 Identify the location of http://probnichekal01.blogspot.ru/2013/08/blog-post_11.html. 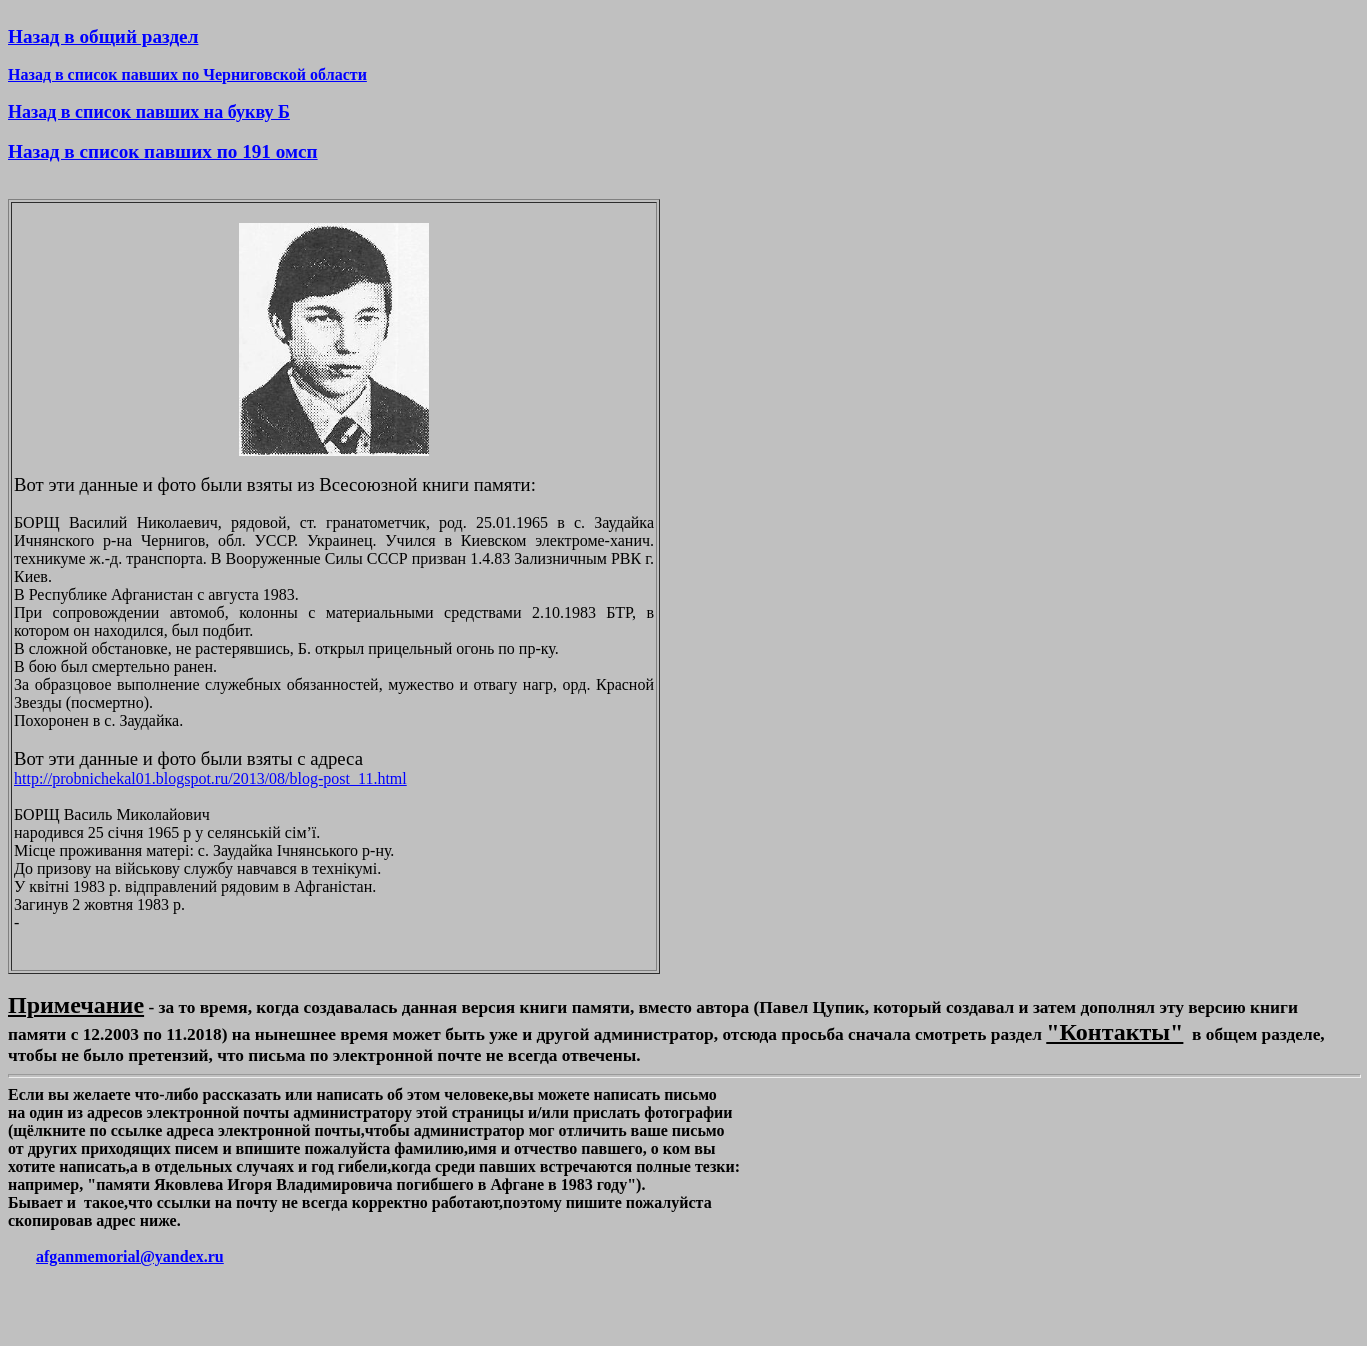
(210, 778).